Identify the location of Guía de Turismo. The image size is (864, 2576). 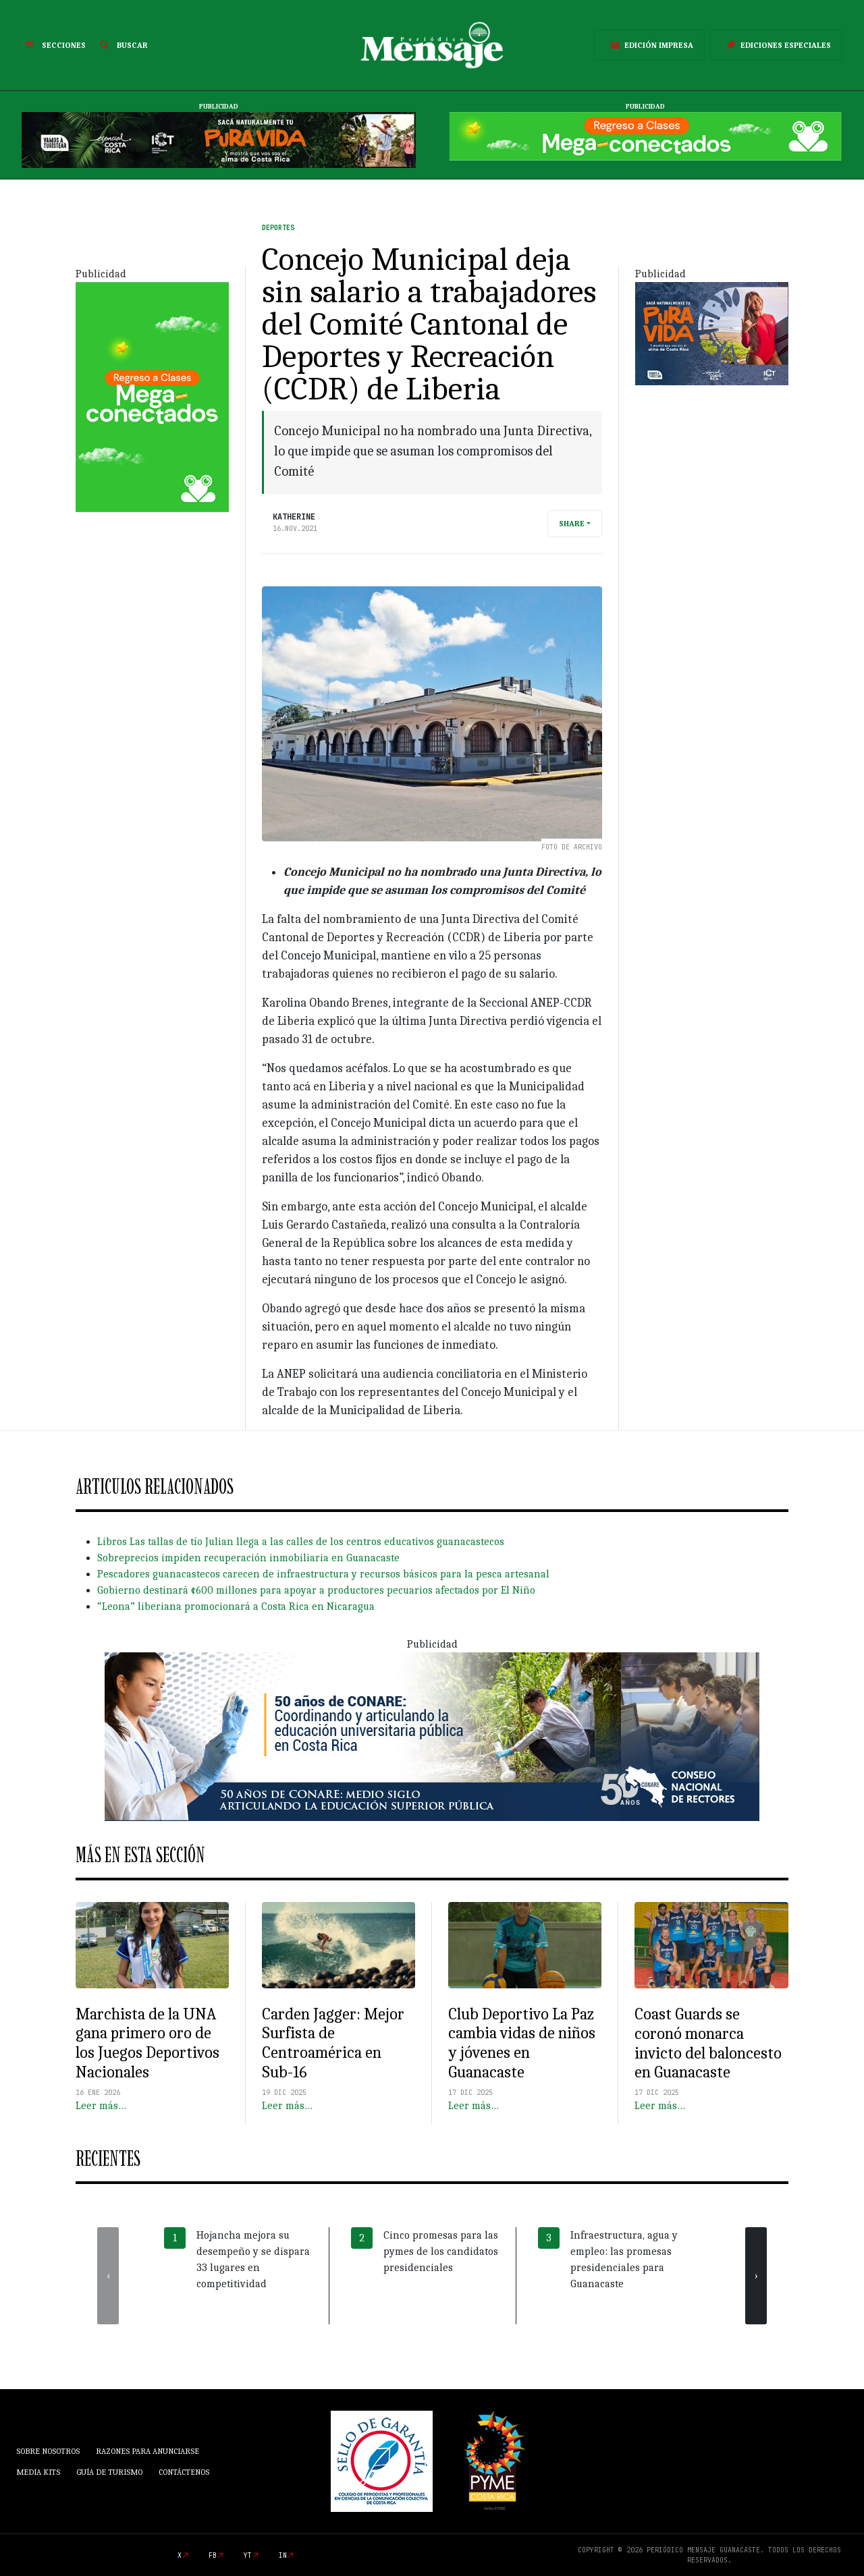
(109, 2472).